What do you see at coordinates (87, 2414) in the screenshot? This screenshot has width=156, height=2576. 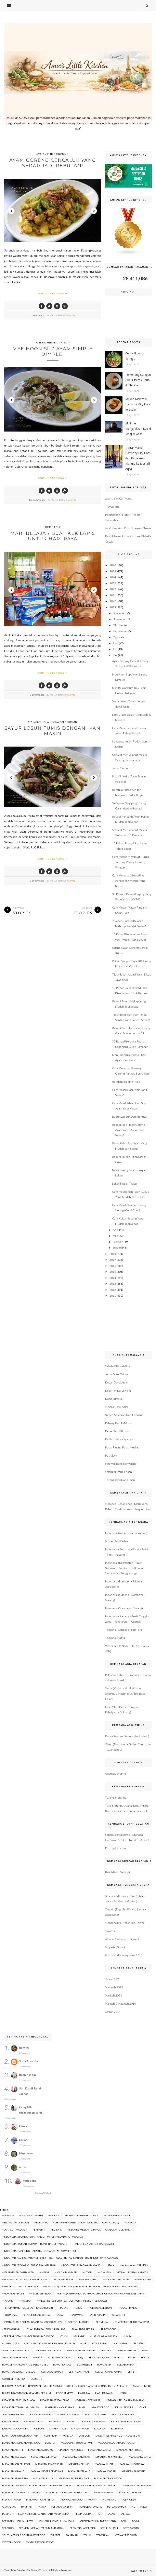 I see `Kek` at bounding box center [87, 2414].